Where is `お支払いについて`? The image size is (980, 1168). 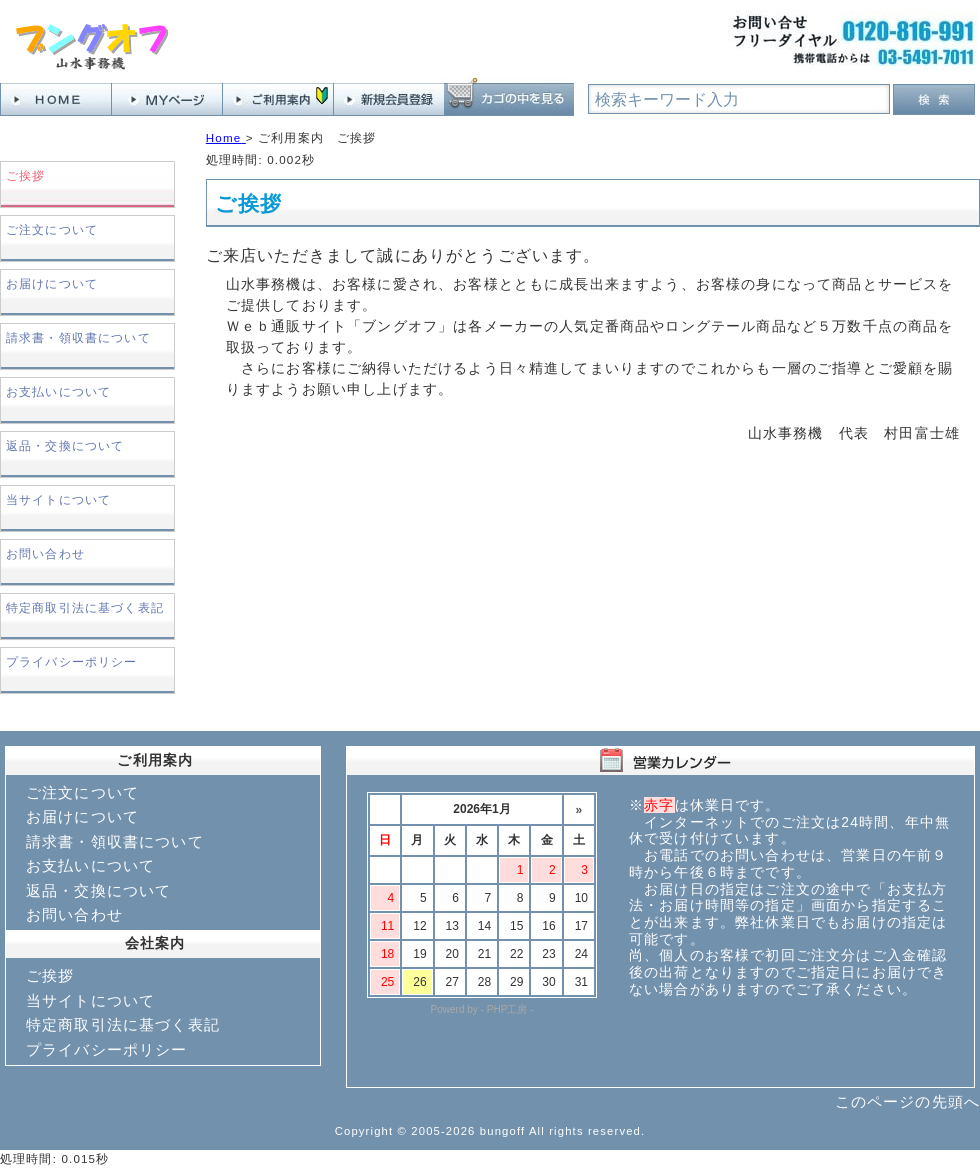 お支払いについて is located at coordinates (58, 391).